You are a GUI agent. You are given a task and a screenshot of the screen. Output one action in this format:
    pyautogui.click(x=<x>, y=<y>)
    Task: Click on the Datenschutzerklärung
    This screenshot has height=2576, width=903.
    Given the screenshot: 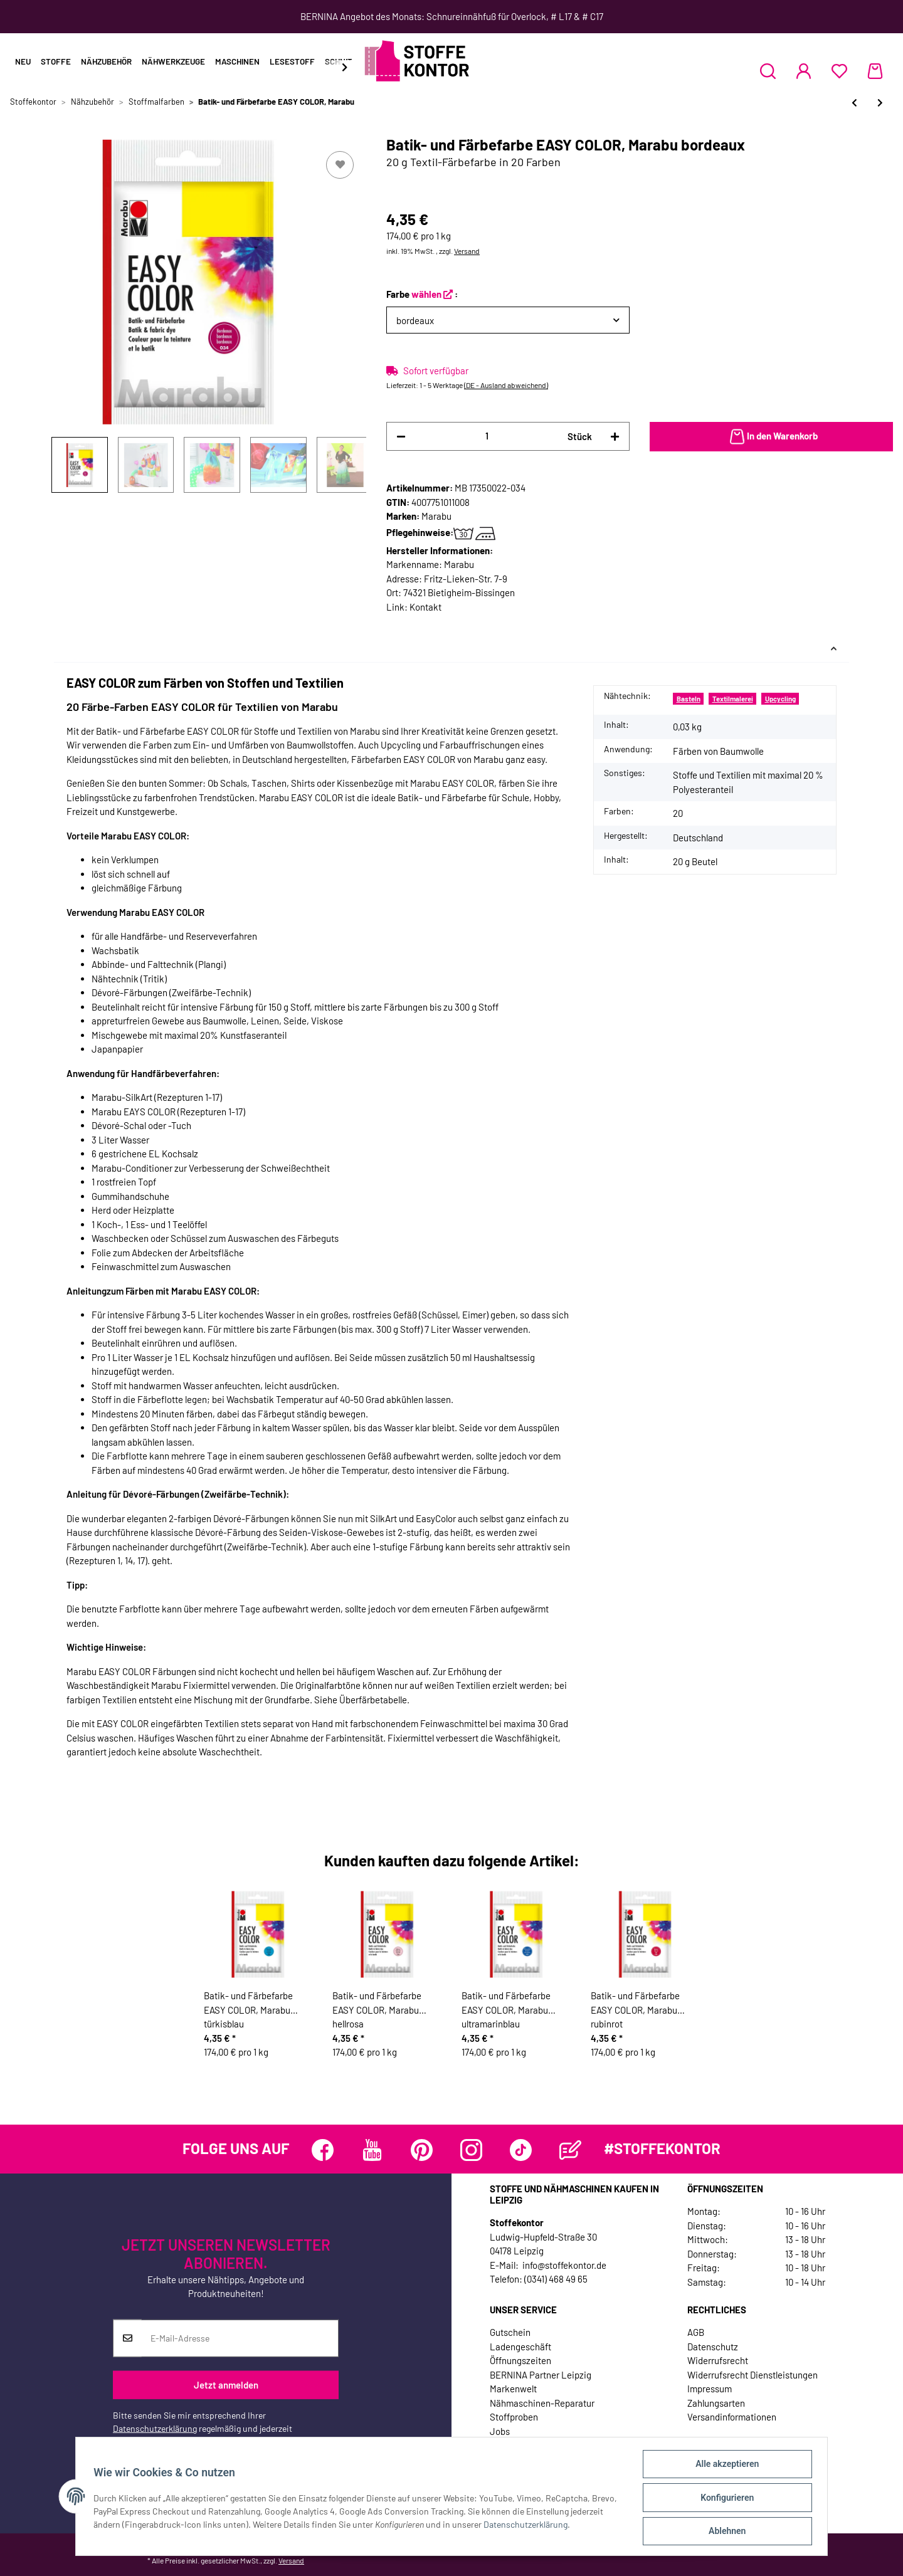 What is the action you would take?
    pyautogui.click(x=155, y=2427)
    